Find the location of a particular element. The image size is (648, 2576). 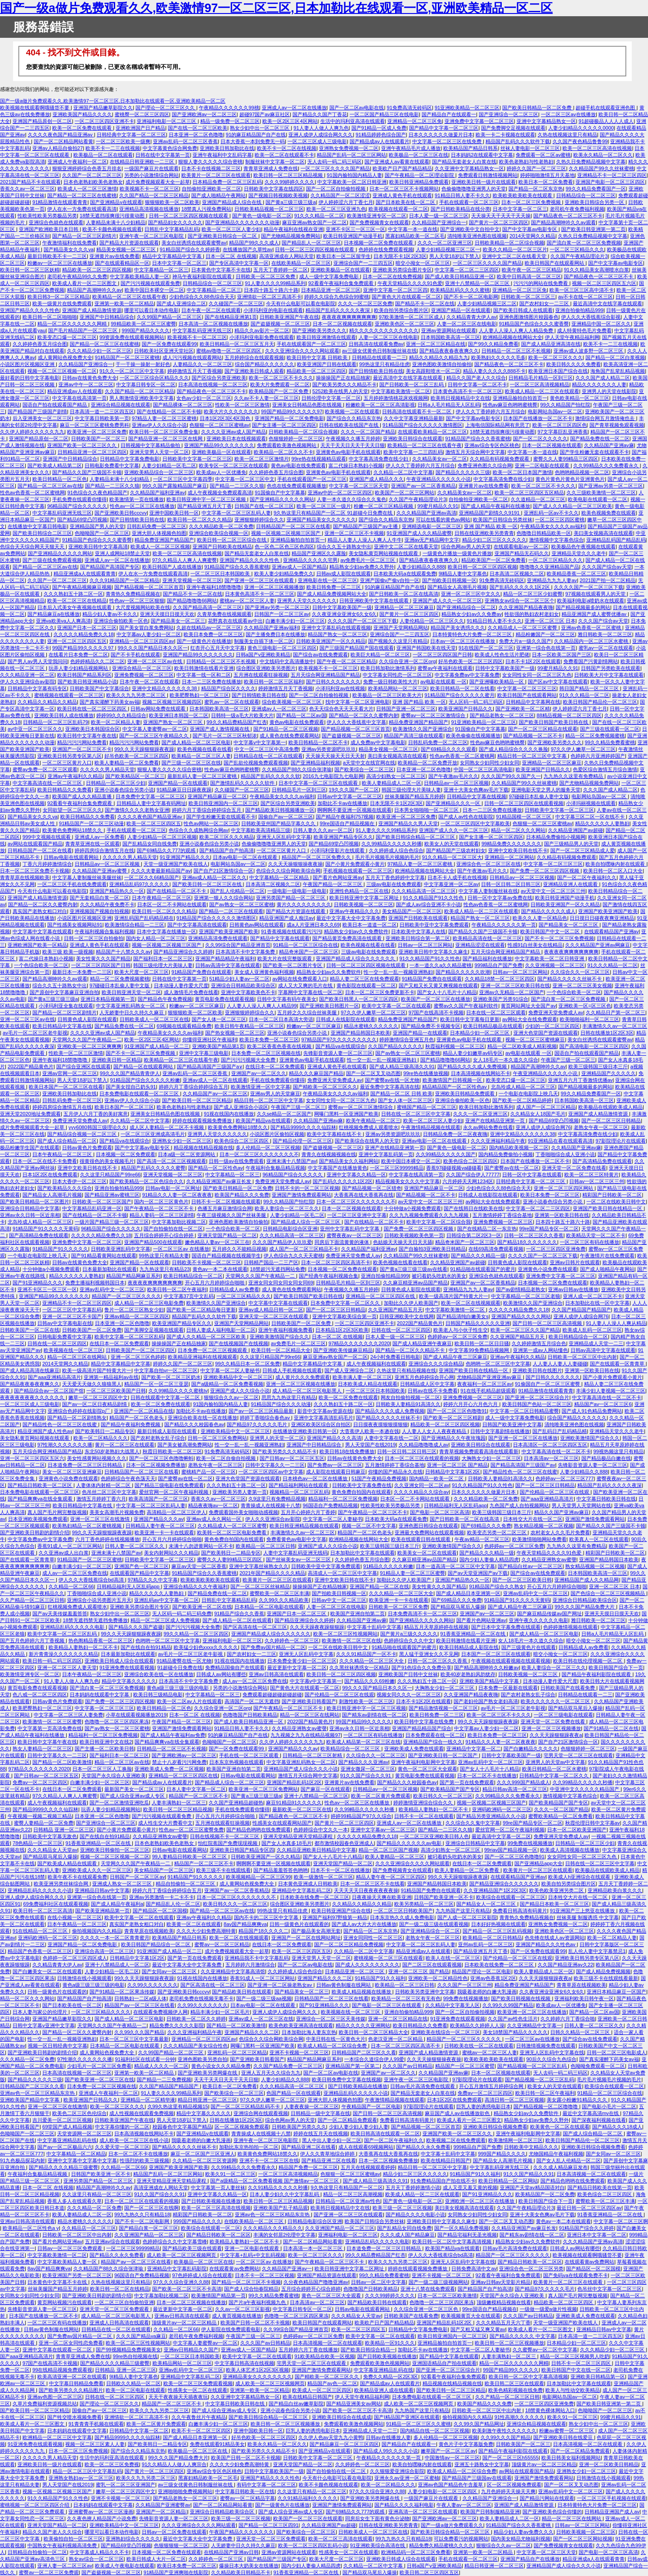

久久99精品久久久免费看永久 is located at coordinates (606, 465).